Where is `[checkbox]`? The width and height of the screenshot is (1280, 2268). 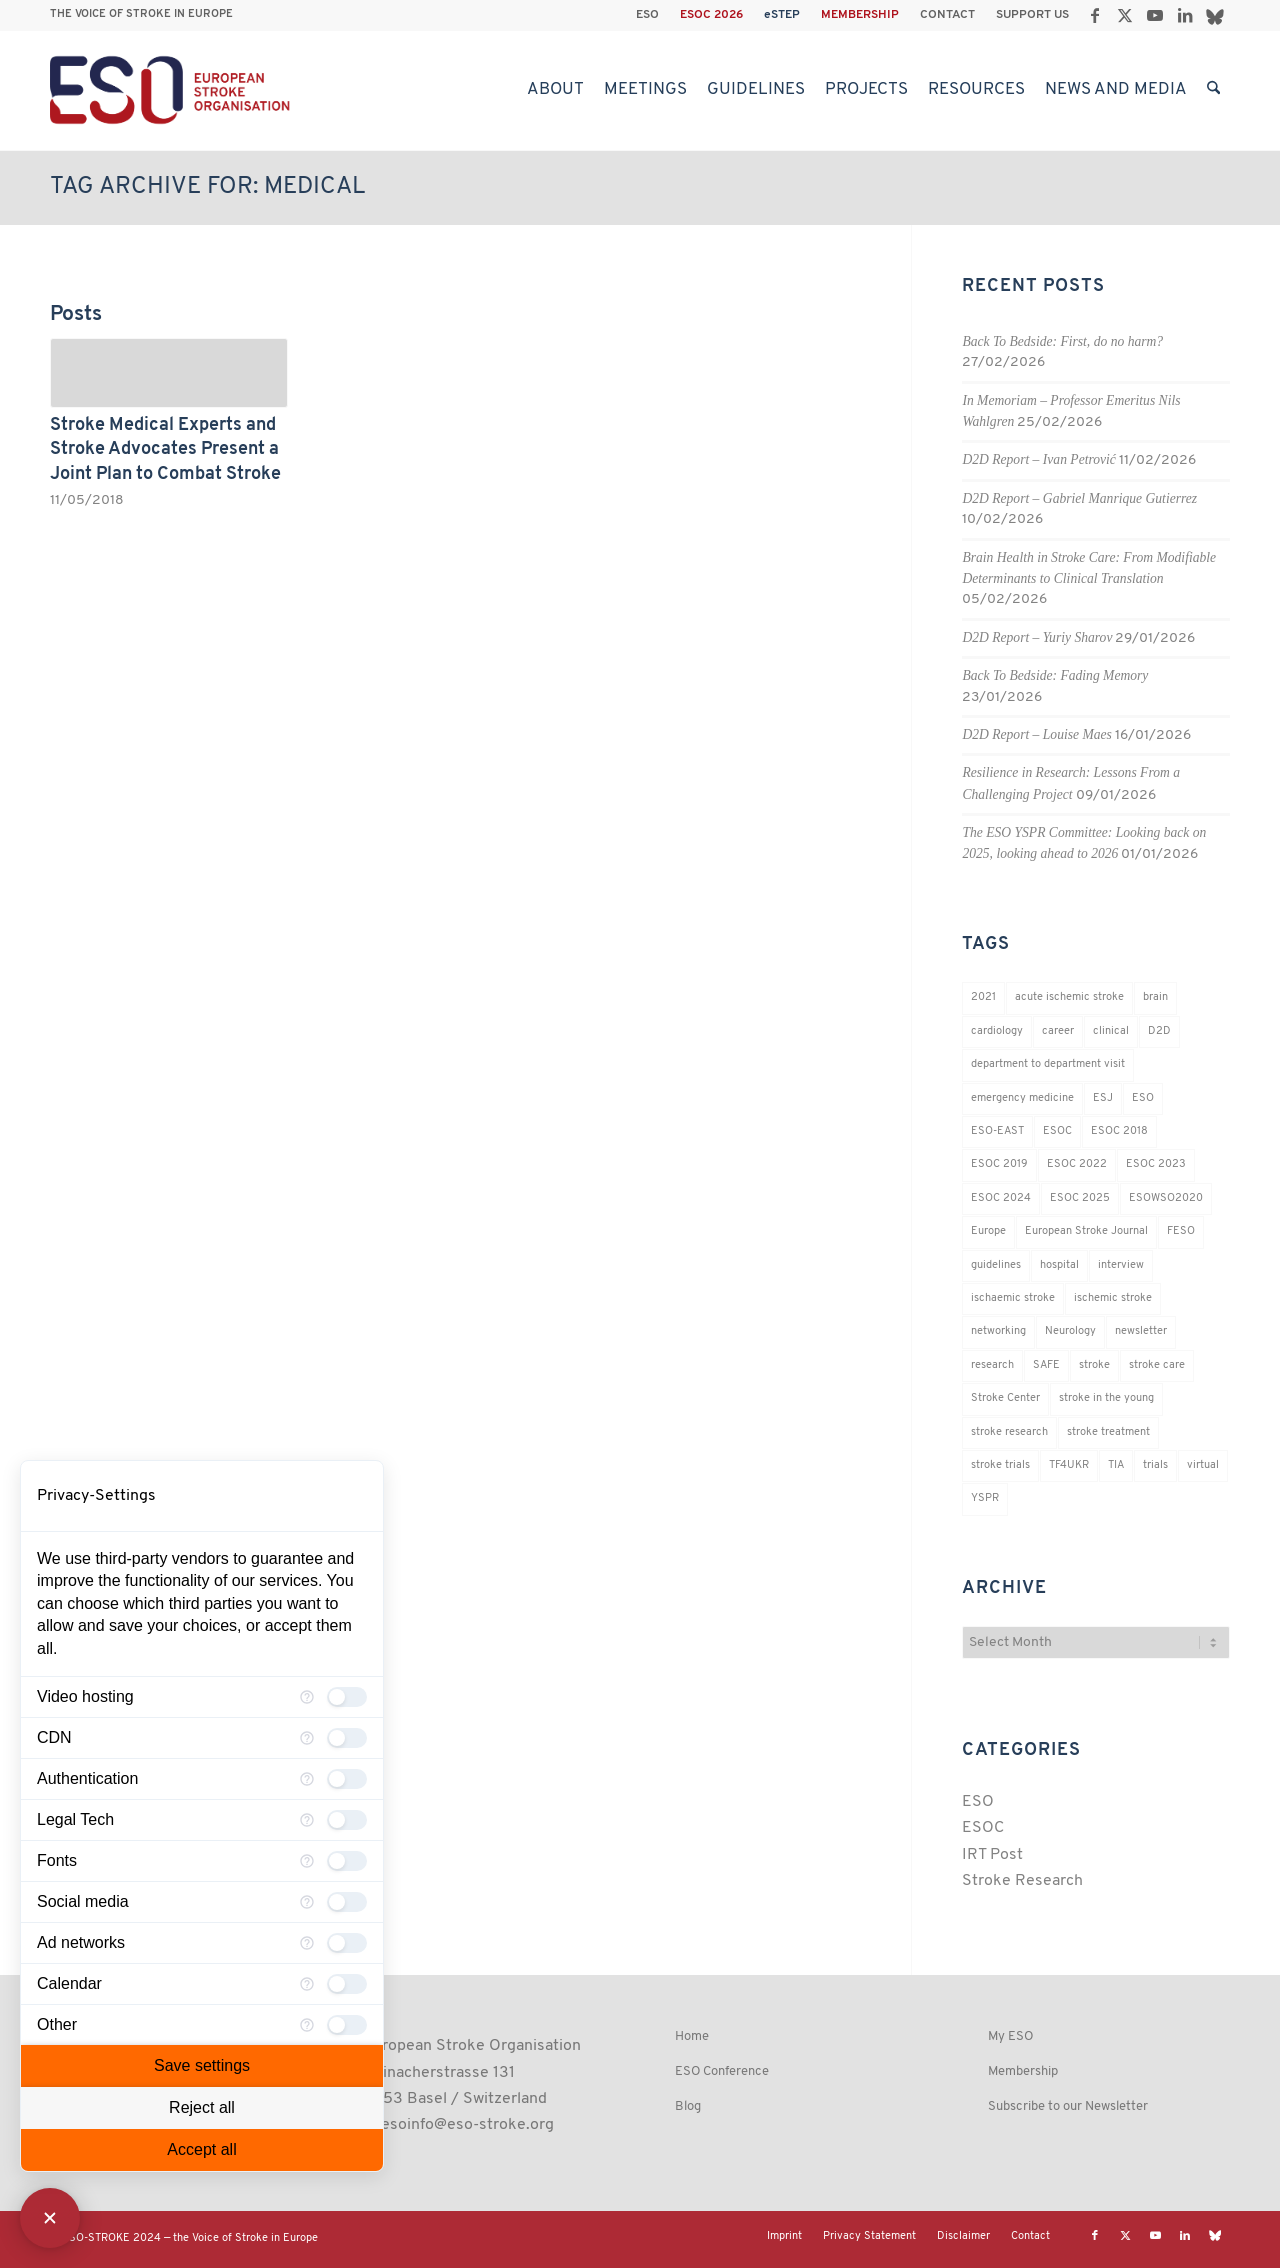
[checkbox] is located at coordinates (347, 1697).